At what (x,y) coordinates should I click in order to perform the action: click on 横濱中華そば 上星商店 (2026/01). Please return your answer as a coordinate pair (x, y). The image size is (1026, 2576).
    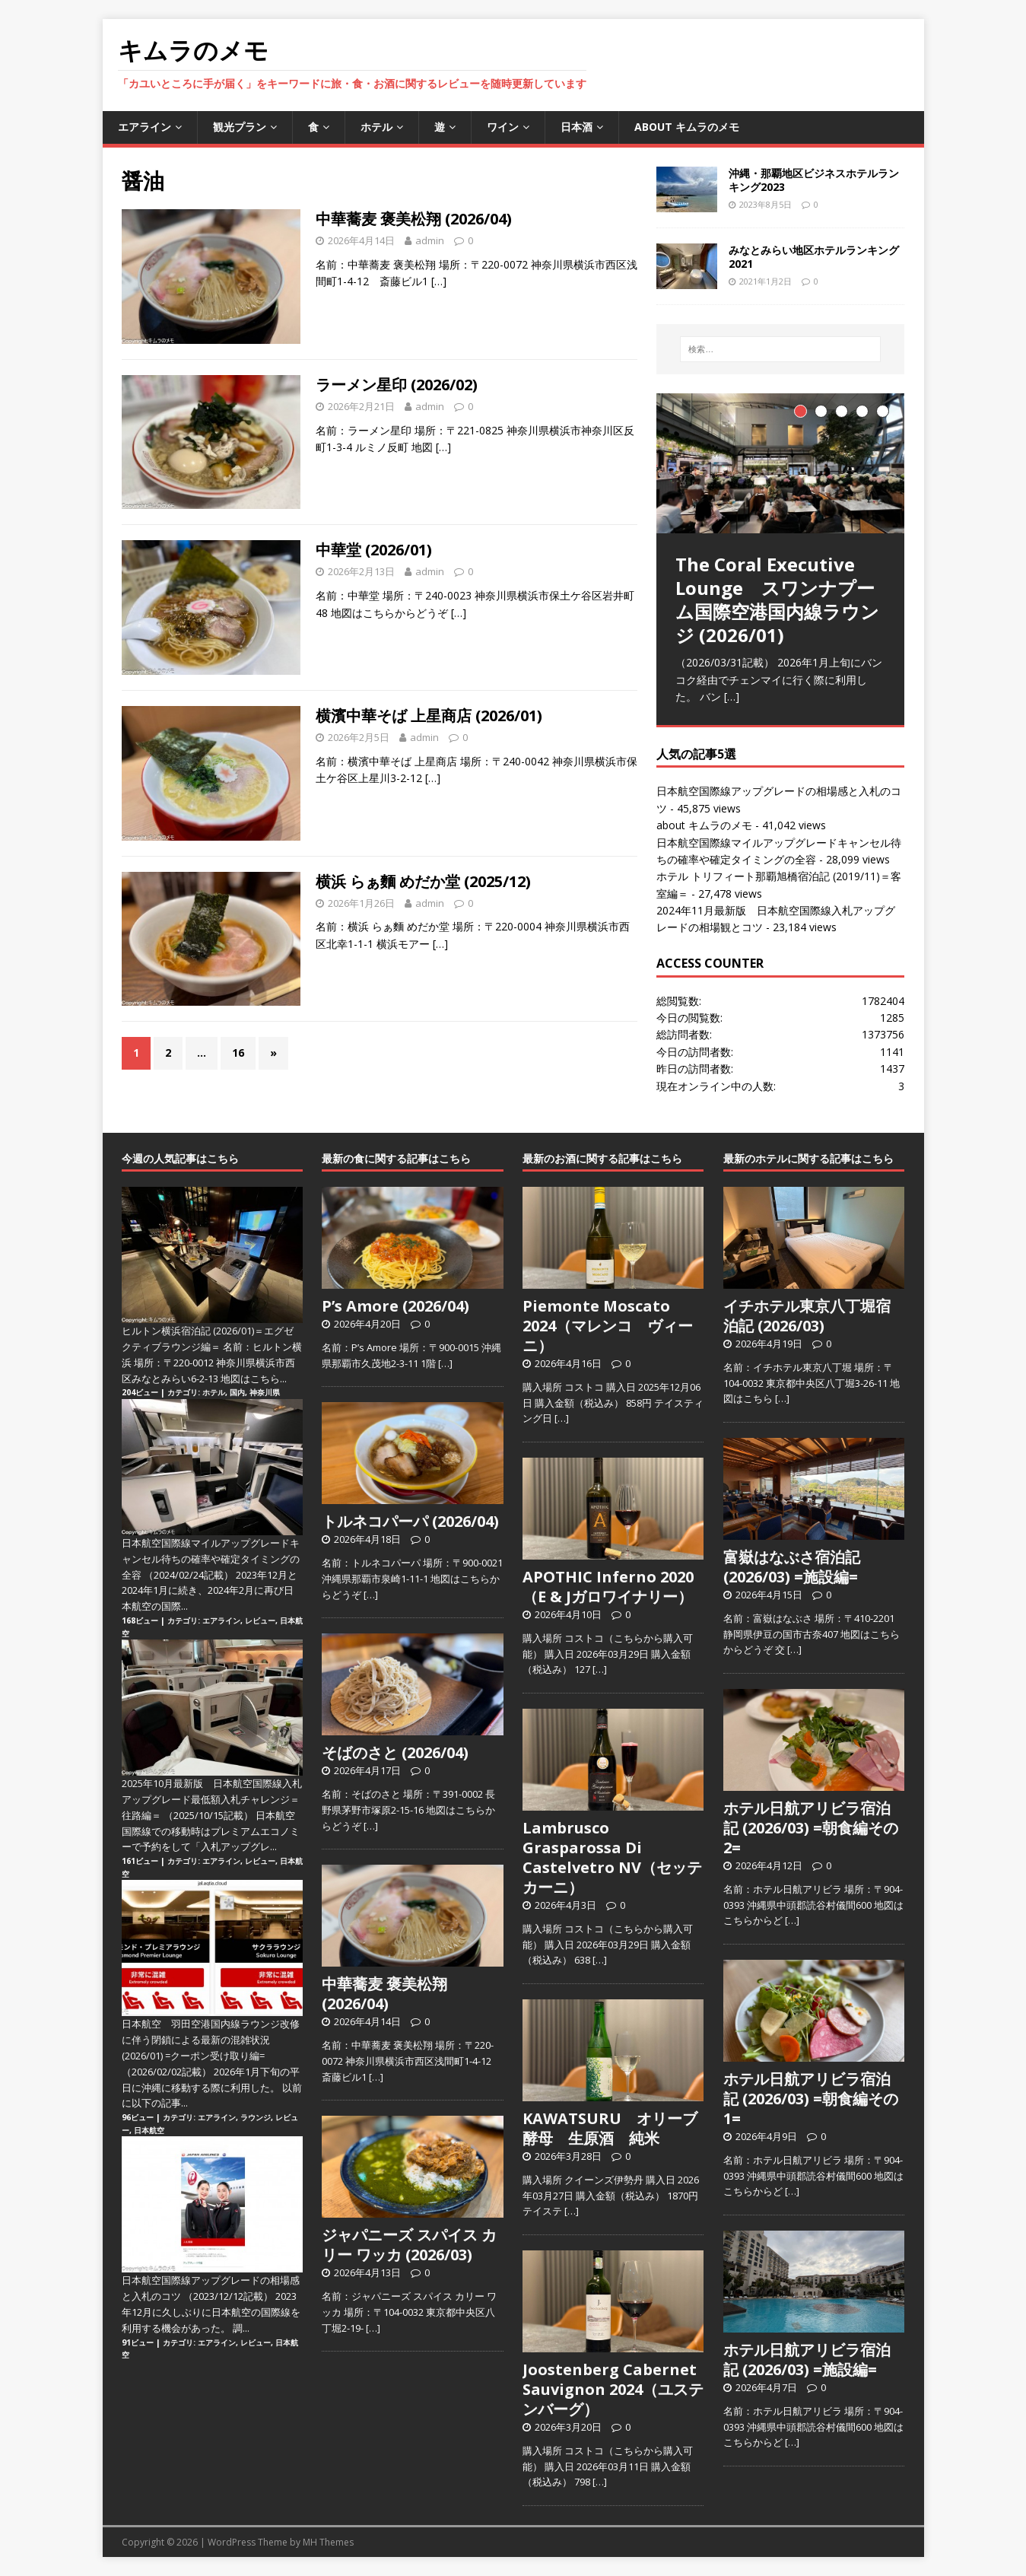
    Looking at the image, I should click on (429, 715).